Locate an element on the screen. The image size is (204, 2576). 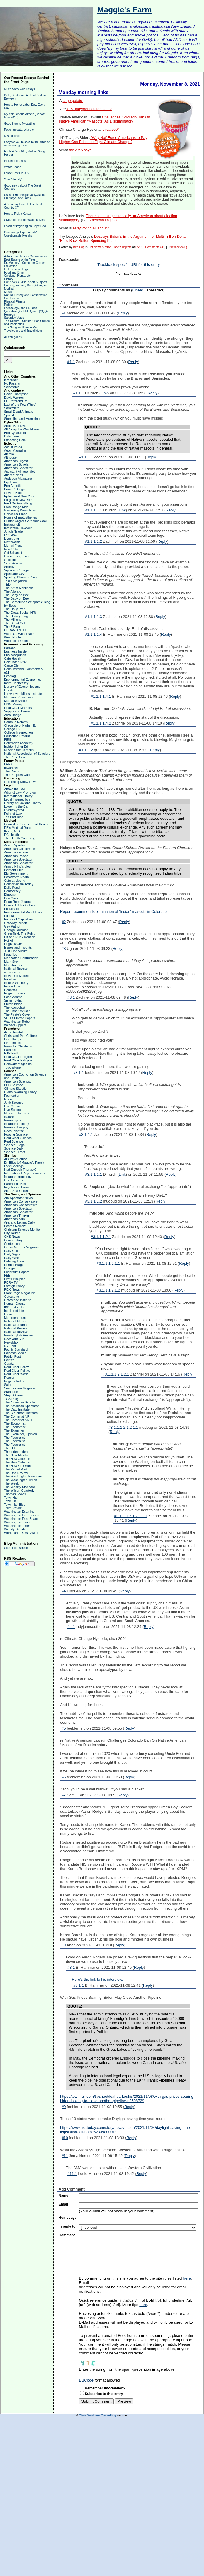
TCS Daily is located at coordinates (11, 1399).